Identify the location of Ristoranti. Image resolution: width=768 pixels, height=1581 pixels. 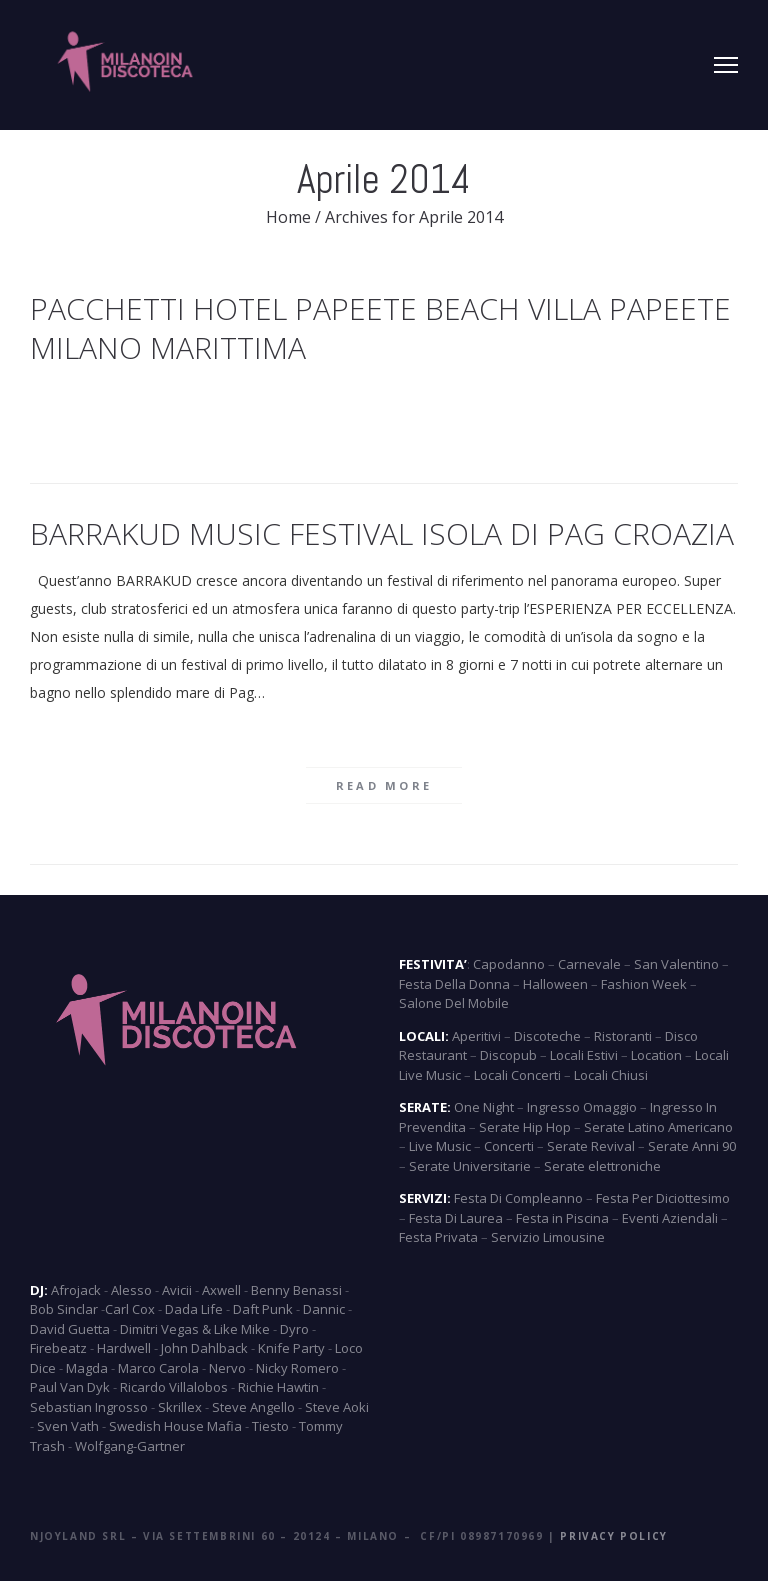
(623, 1036).